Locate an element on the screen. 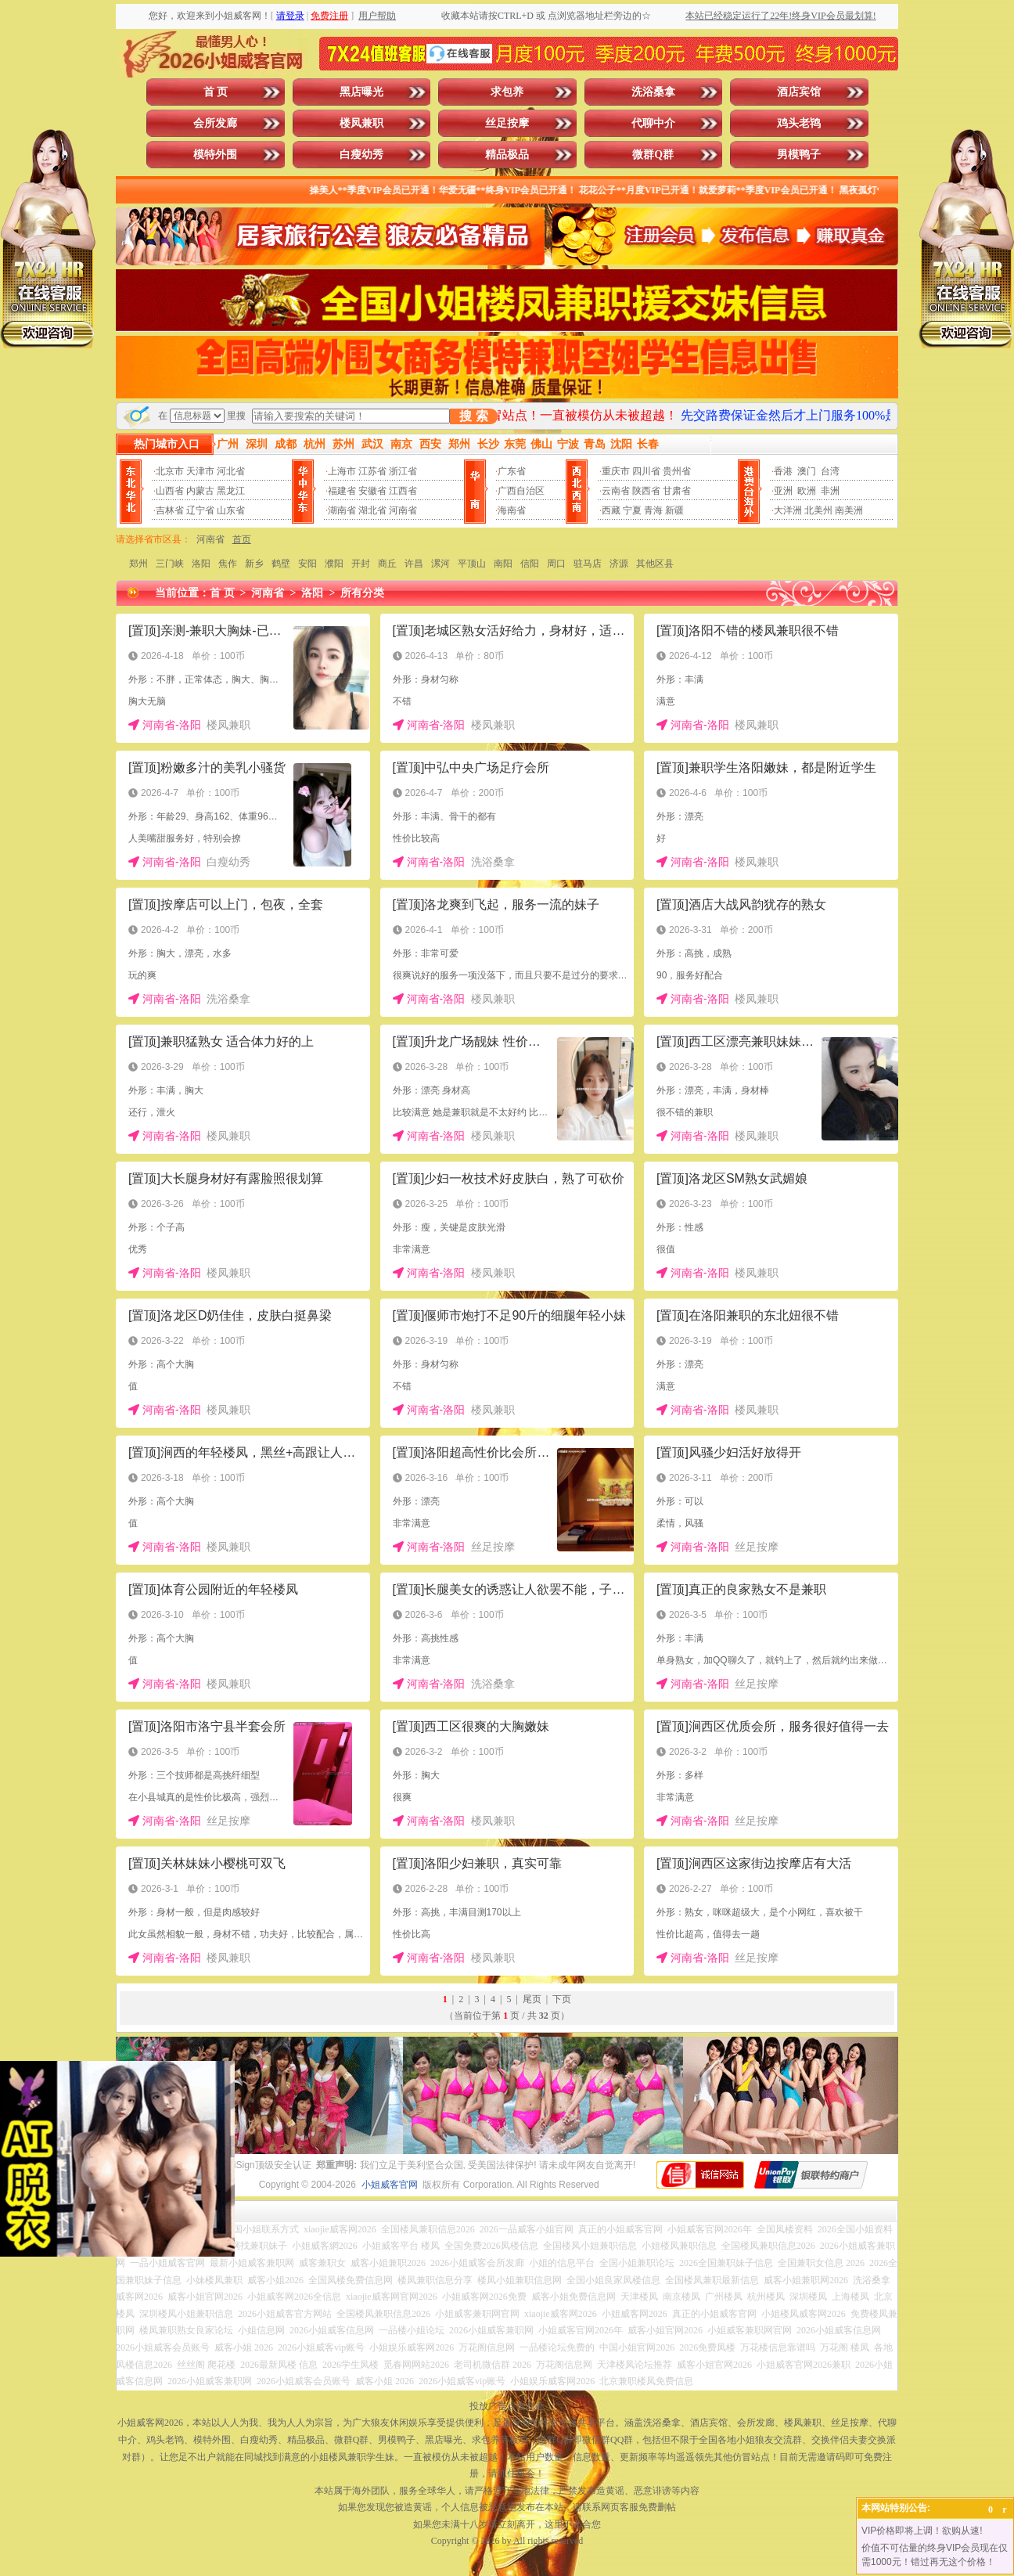 Image resolution: width=1014 pixels, height=2576 pixels. 南美洲 is located at coordinates (849, 510).